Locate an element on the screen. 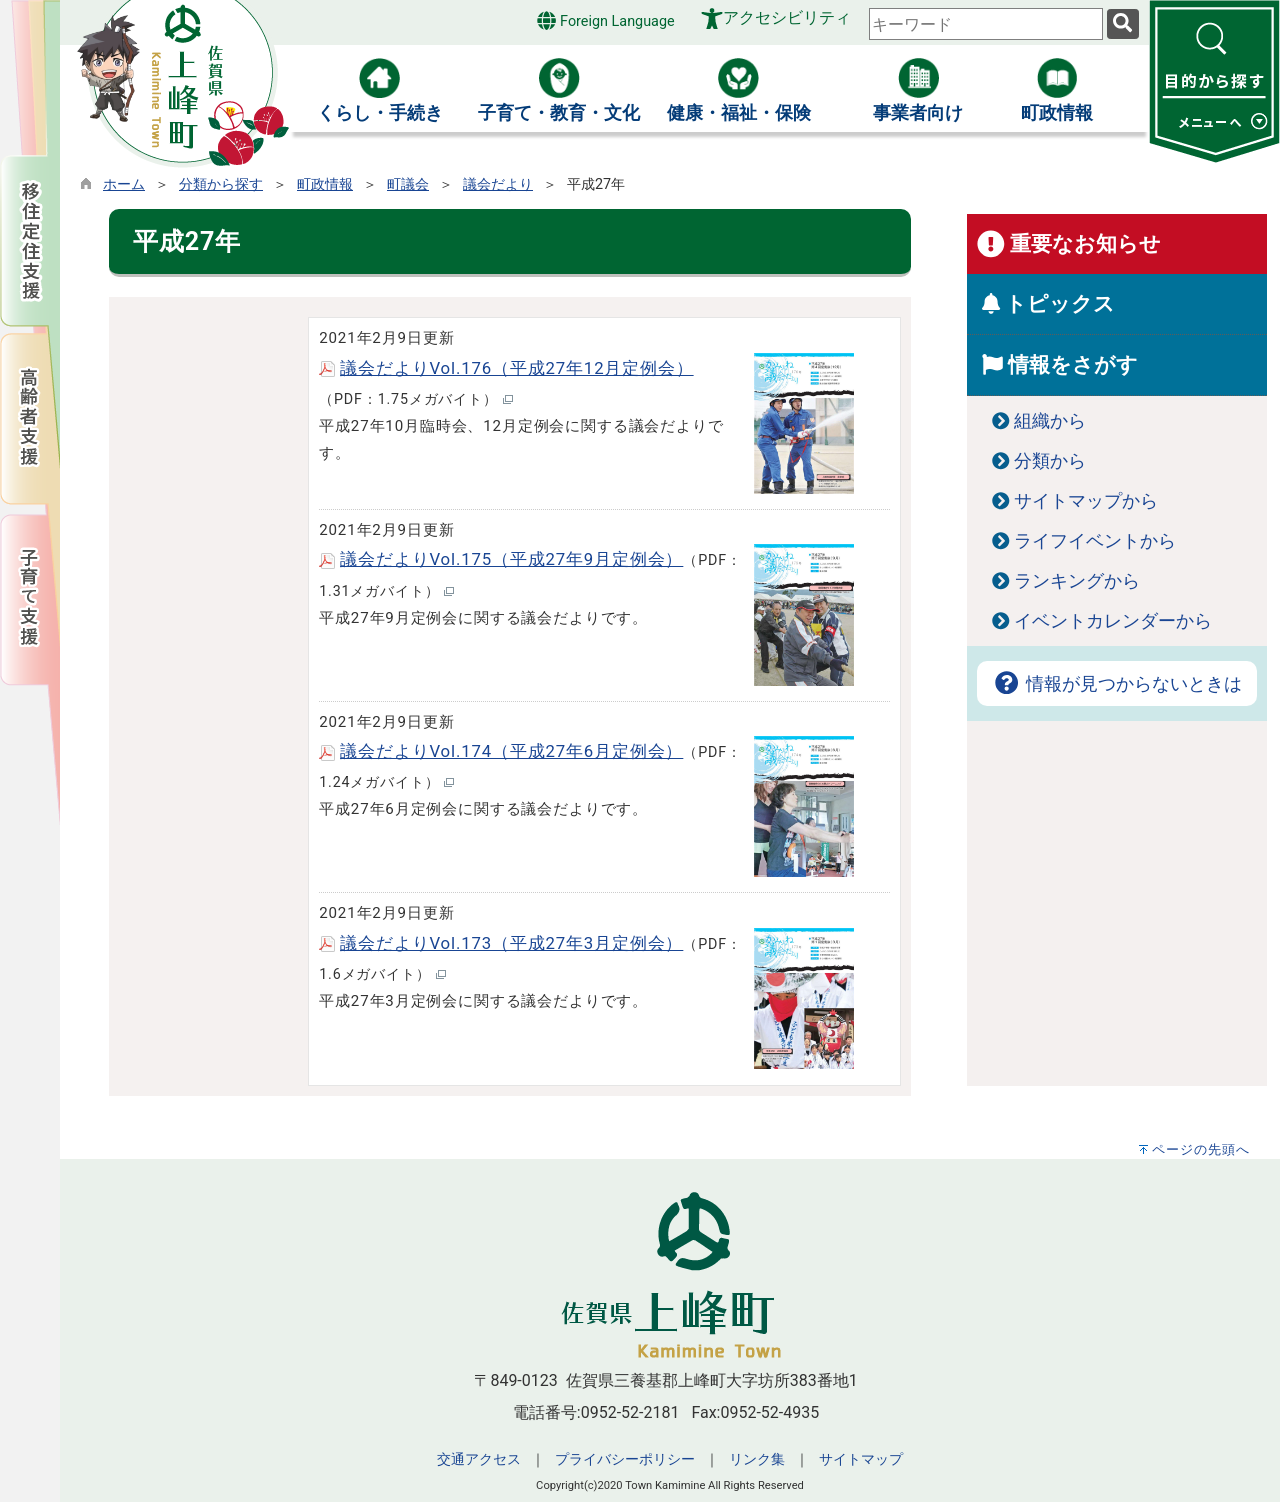 This screenshot has width=1280, height=1502. 議会だより is located at coordinates (498, 184).